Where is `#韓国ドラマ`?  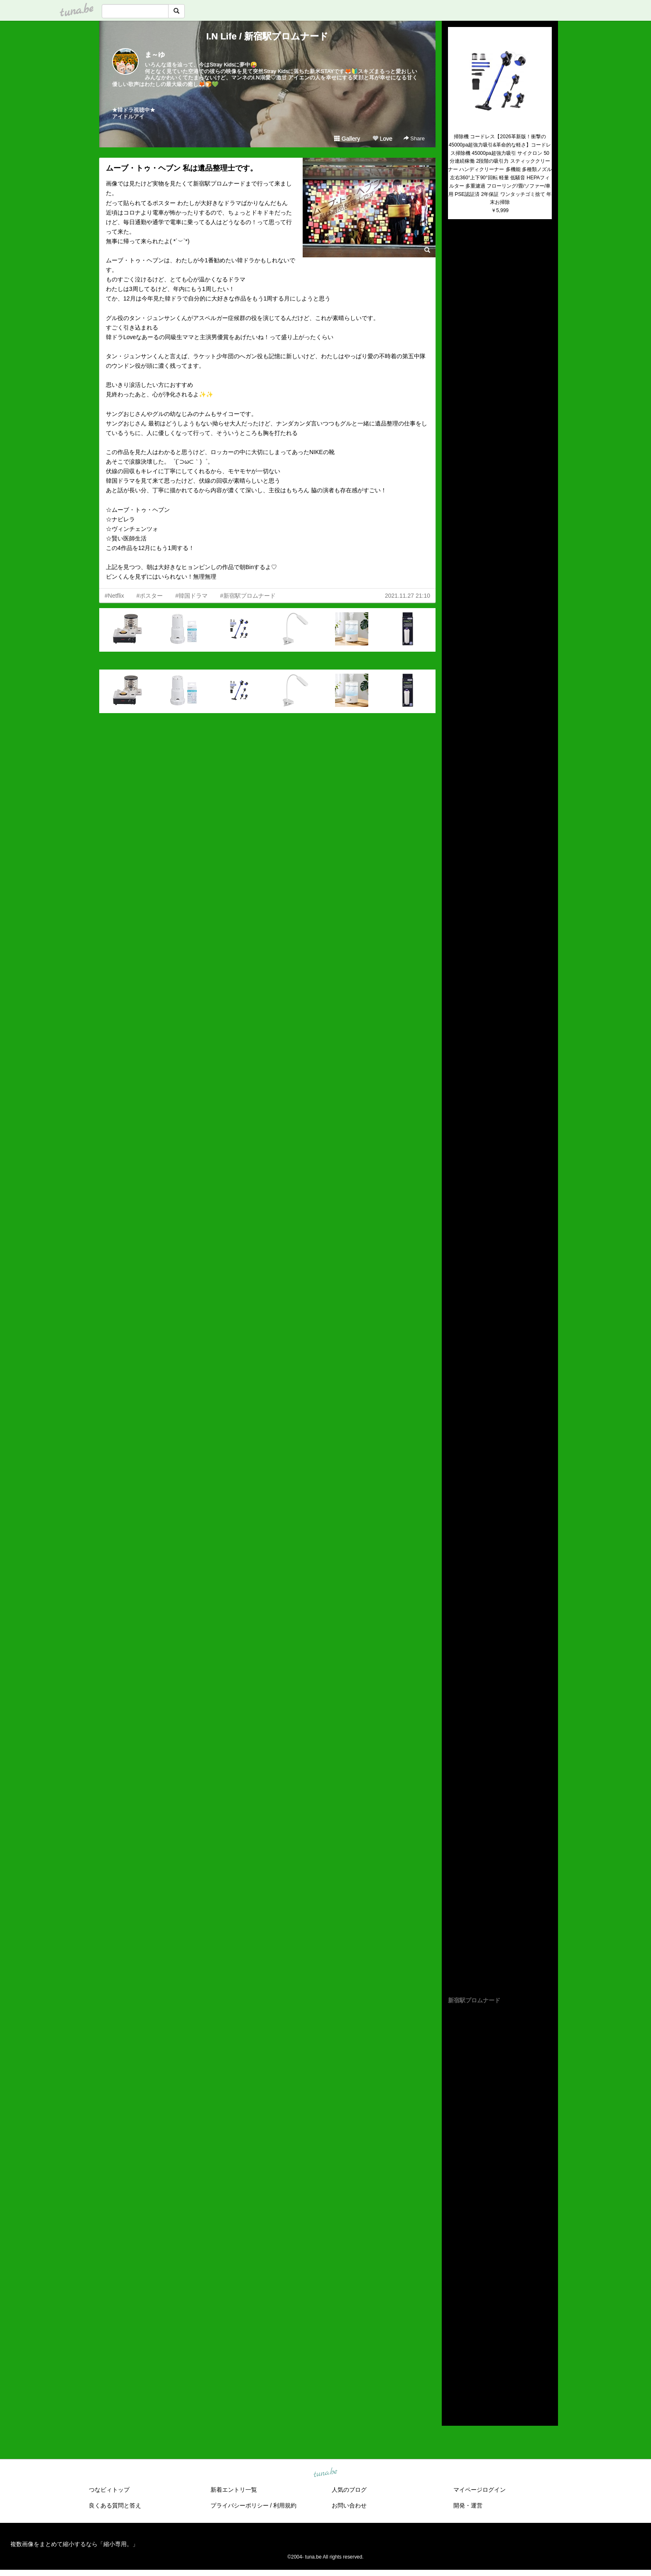 #韓国ドラマ is located at coordinates (191, 595).